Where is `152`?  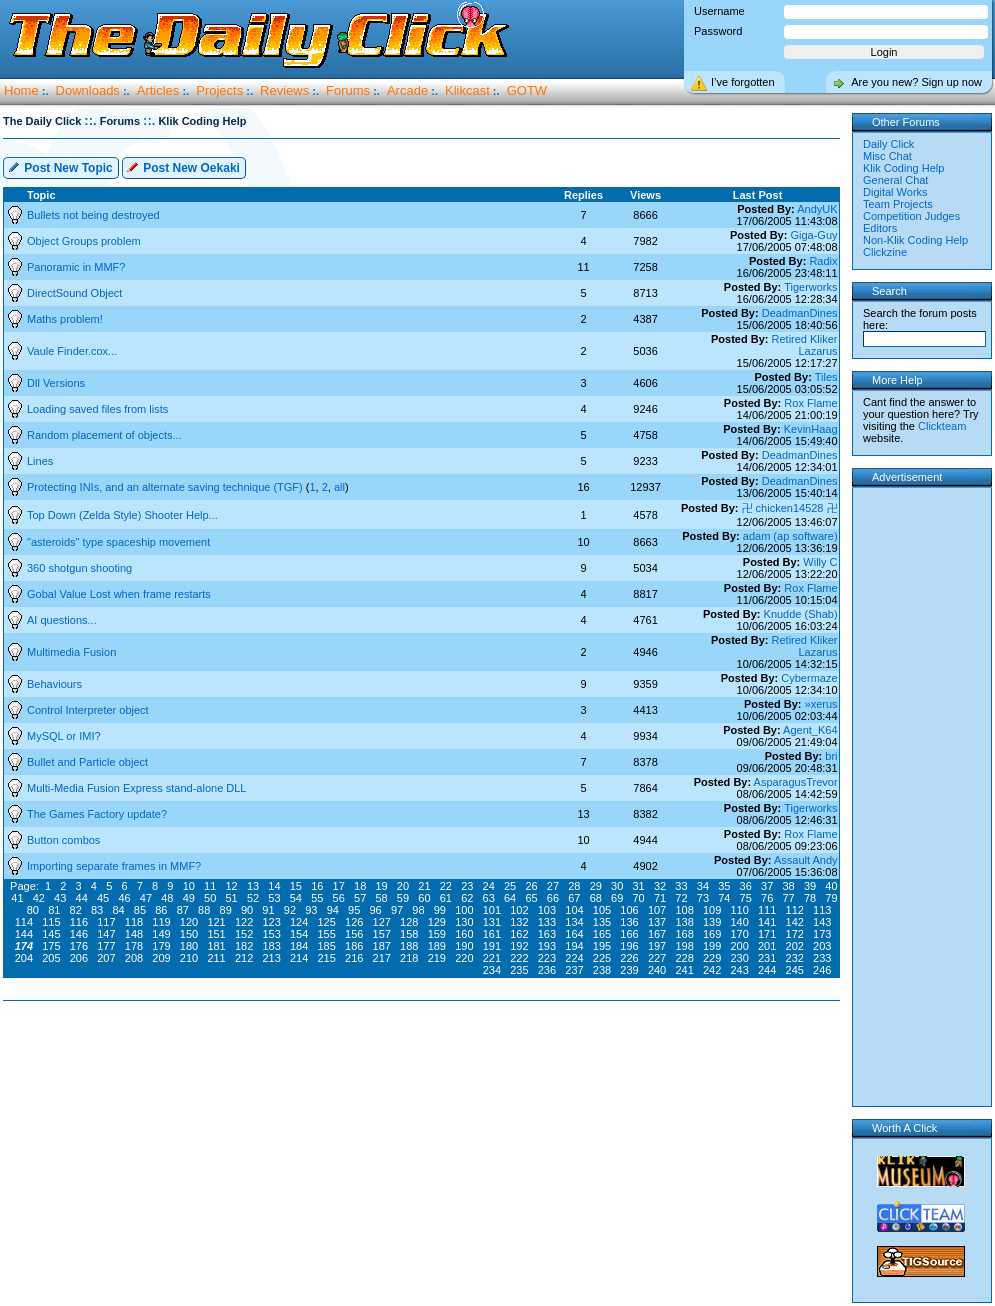 152 is located at coordinates (244, 934).